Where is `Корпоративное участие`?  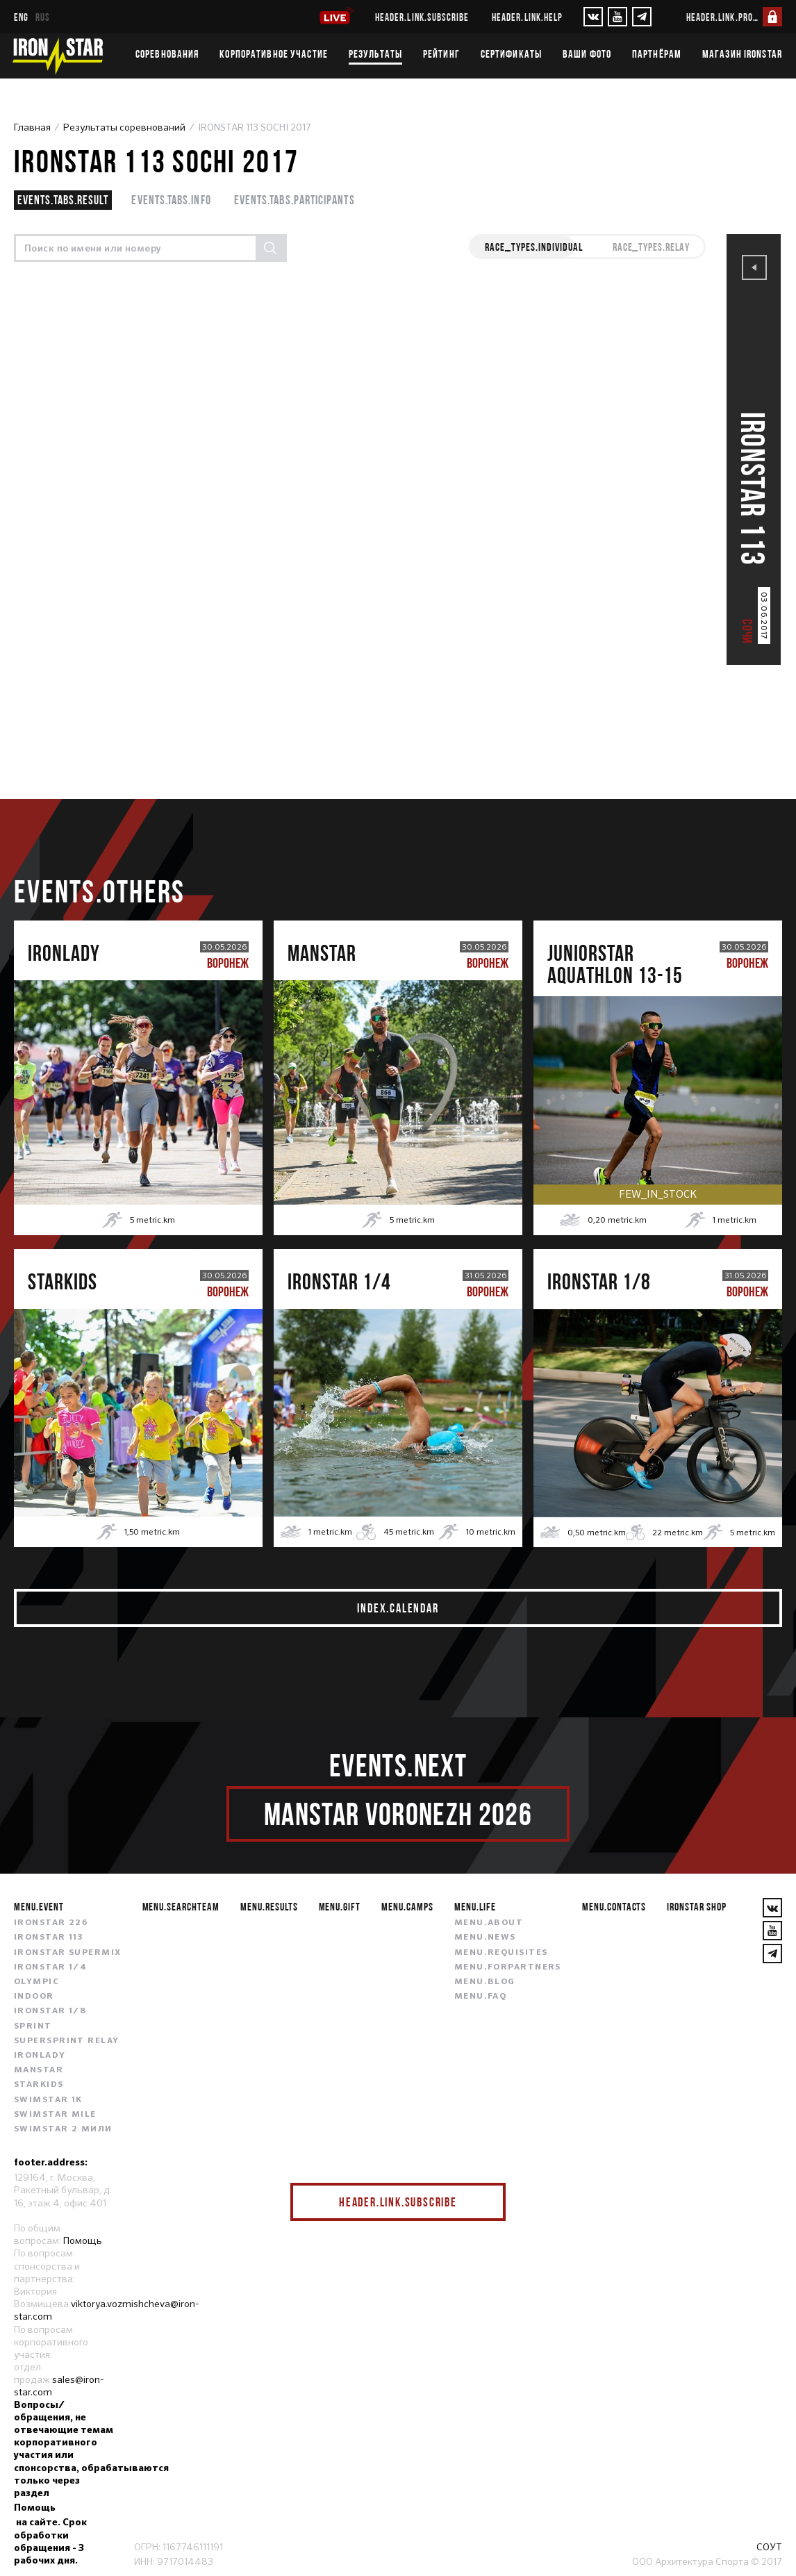 Корпоративное участие is located at coordinates (273, 53).